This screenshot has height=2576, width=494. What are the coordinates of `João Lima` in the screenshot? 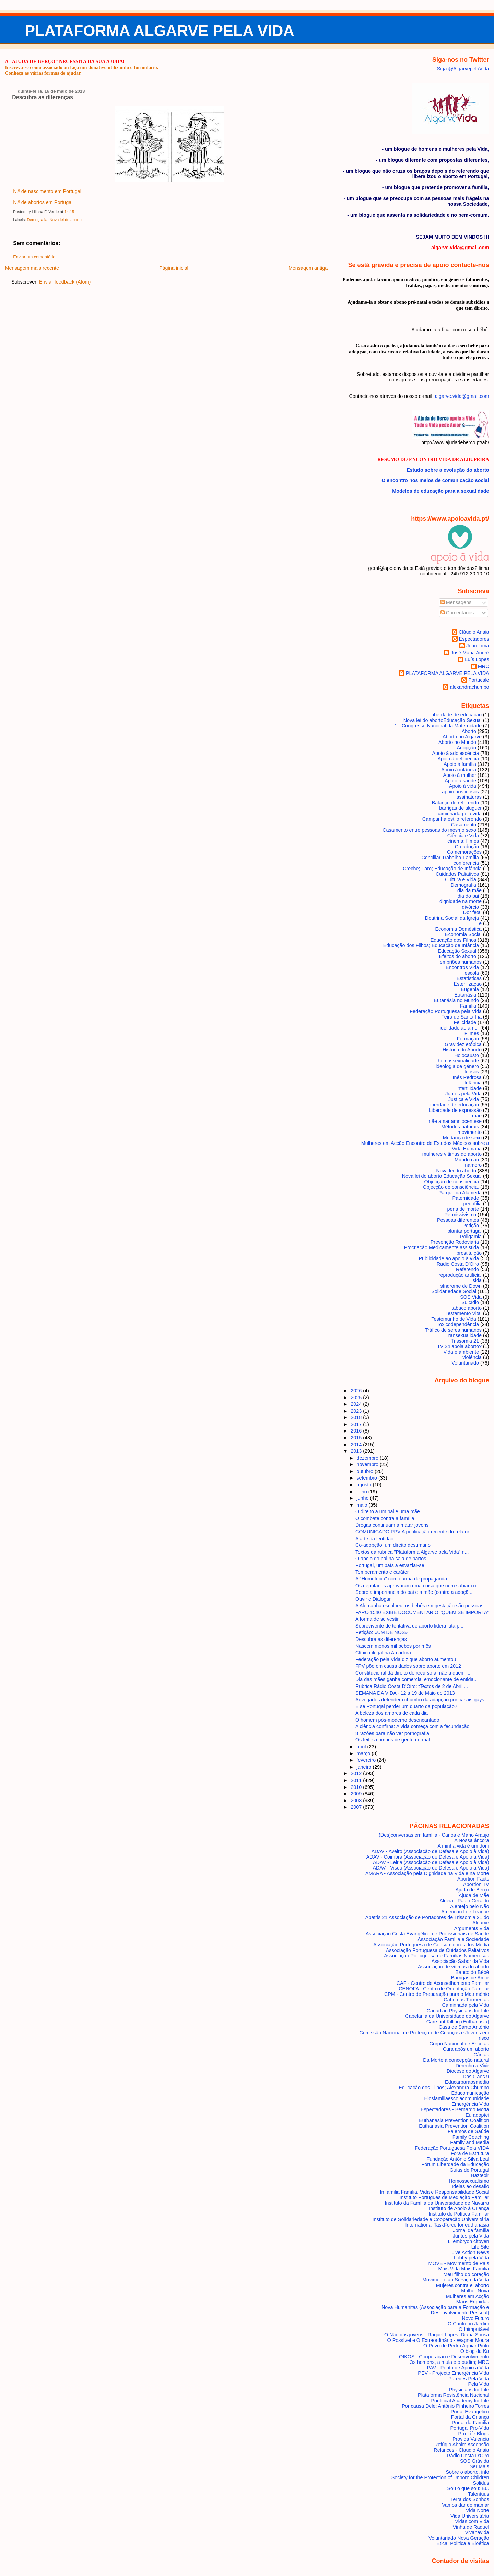 It's located at (477, 645).